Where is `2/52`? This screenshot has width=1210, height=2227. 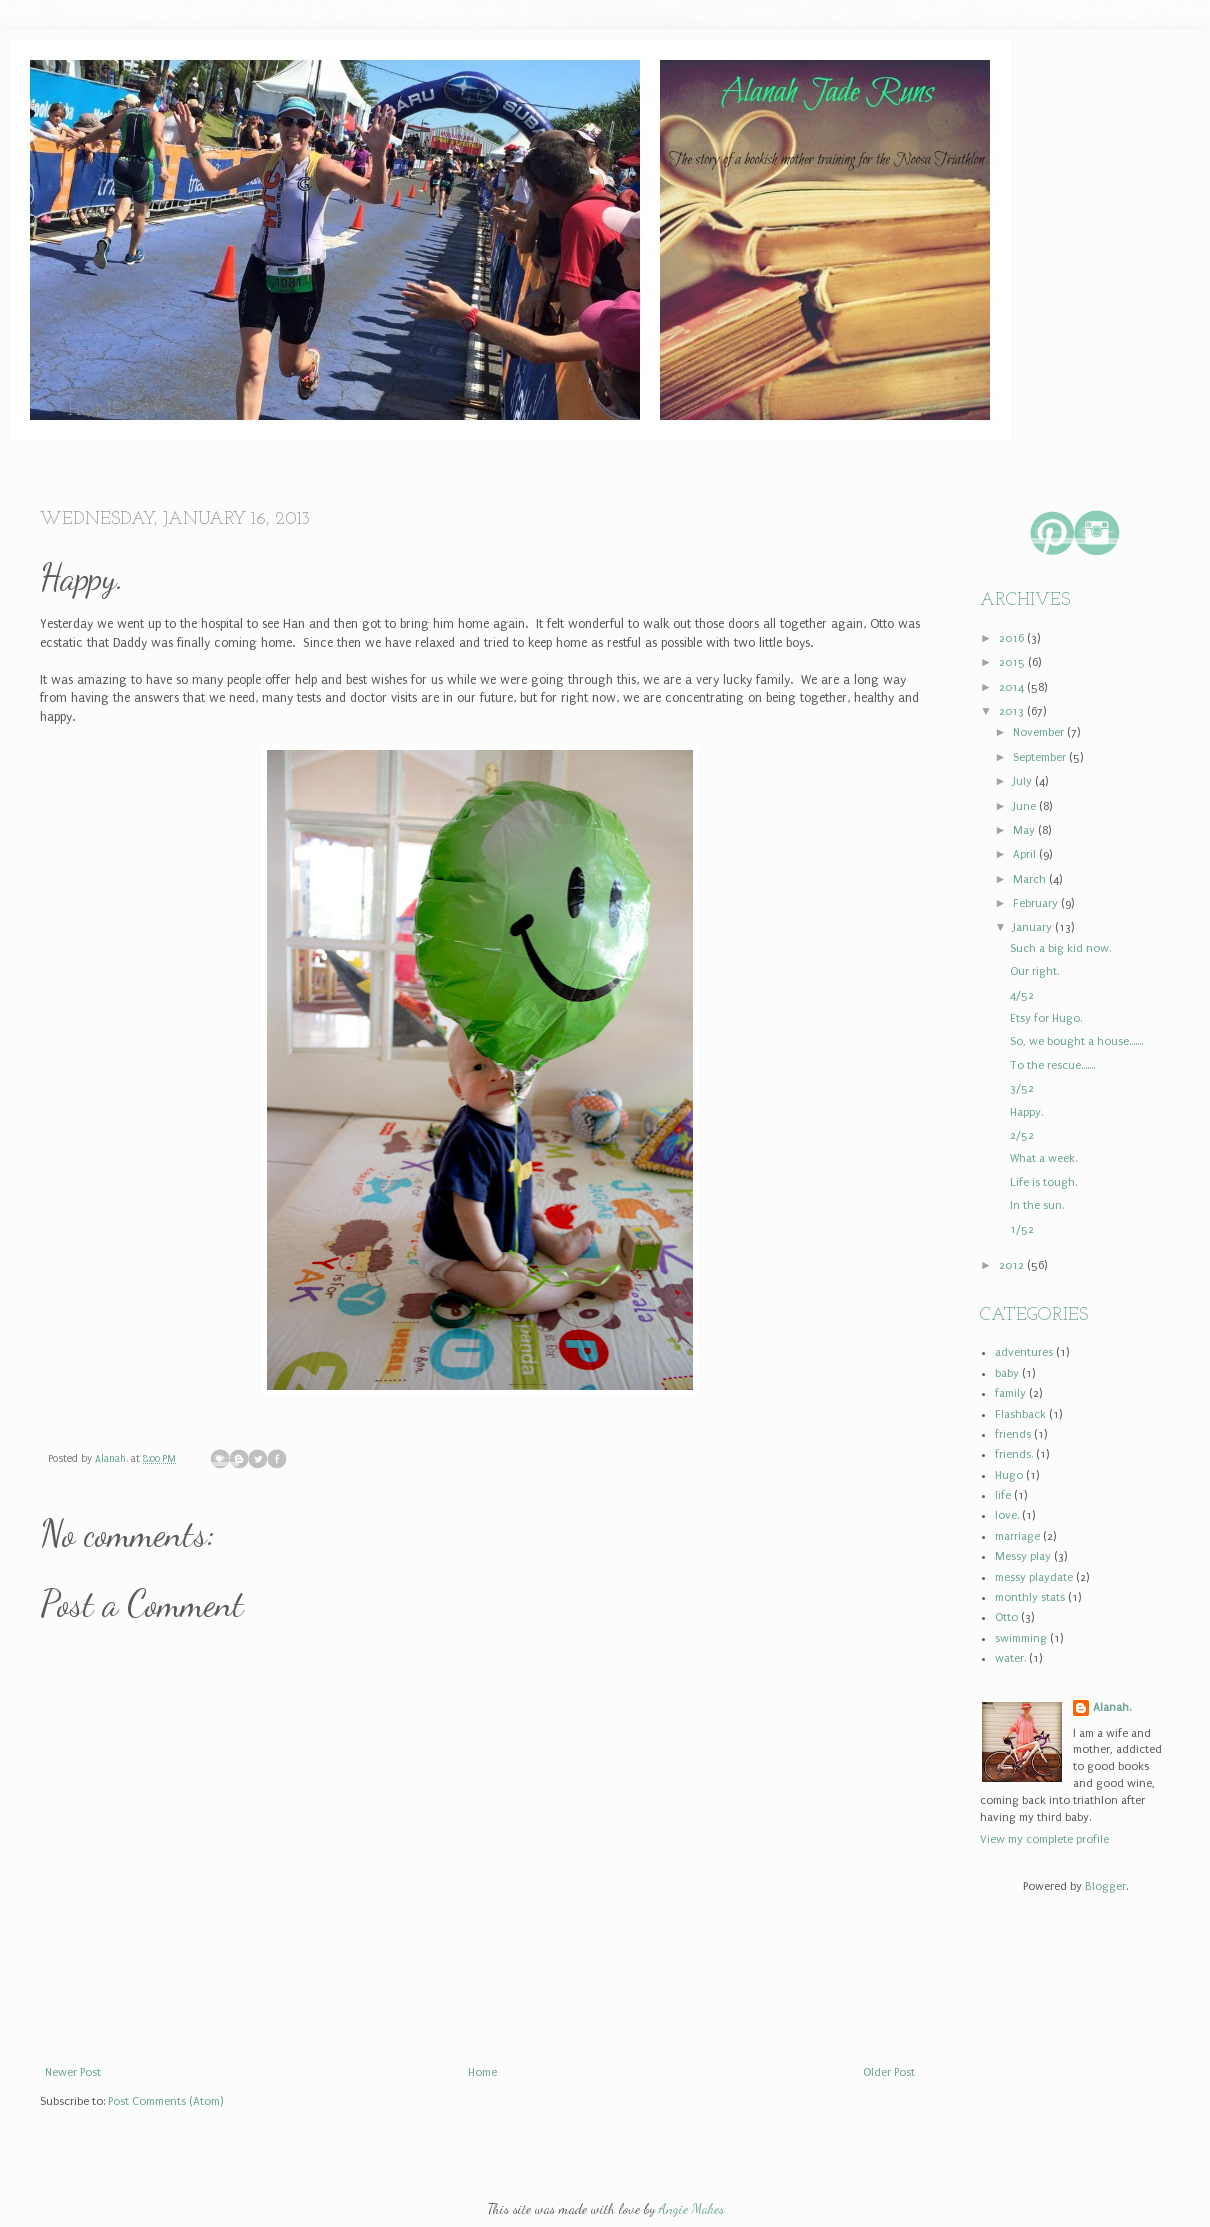 2/52 is located at coordinates (1022, 1135).